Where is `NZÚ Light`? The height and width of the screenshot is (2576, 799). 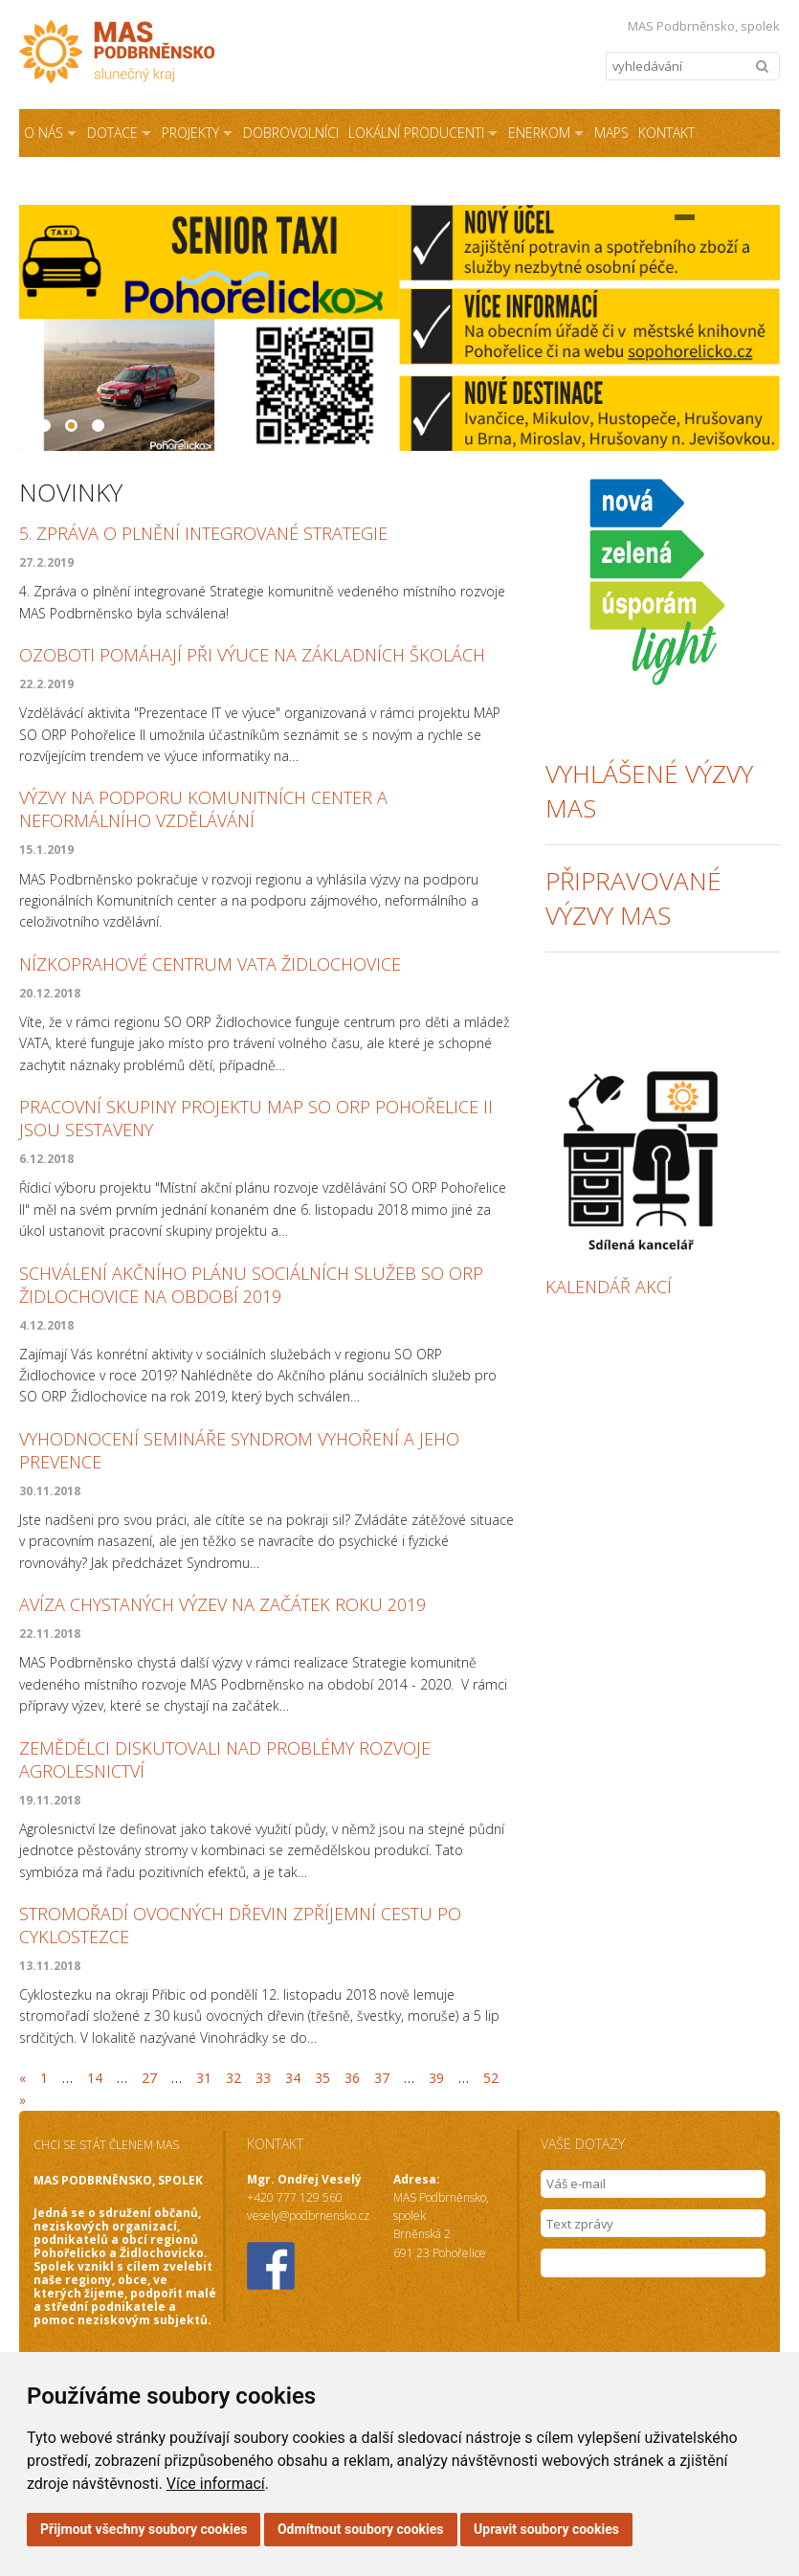 NZÚ Light is located at coordinates (199, 180).